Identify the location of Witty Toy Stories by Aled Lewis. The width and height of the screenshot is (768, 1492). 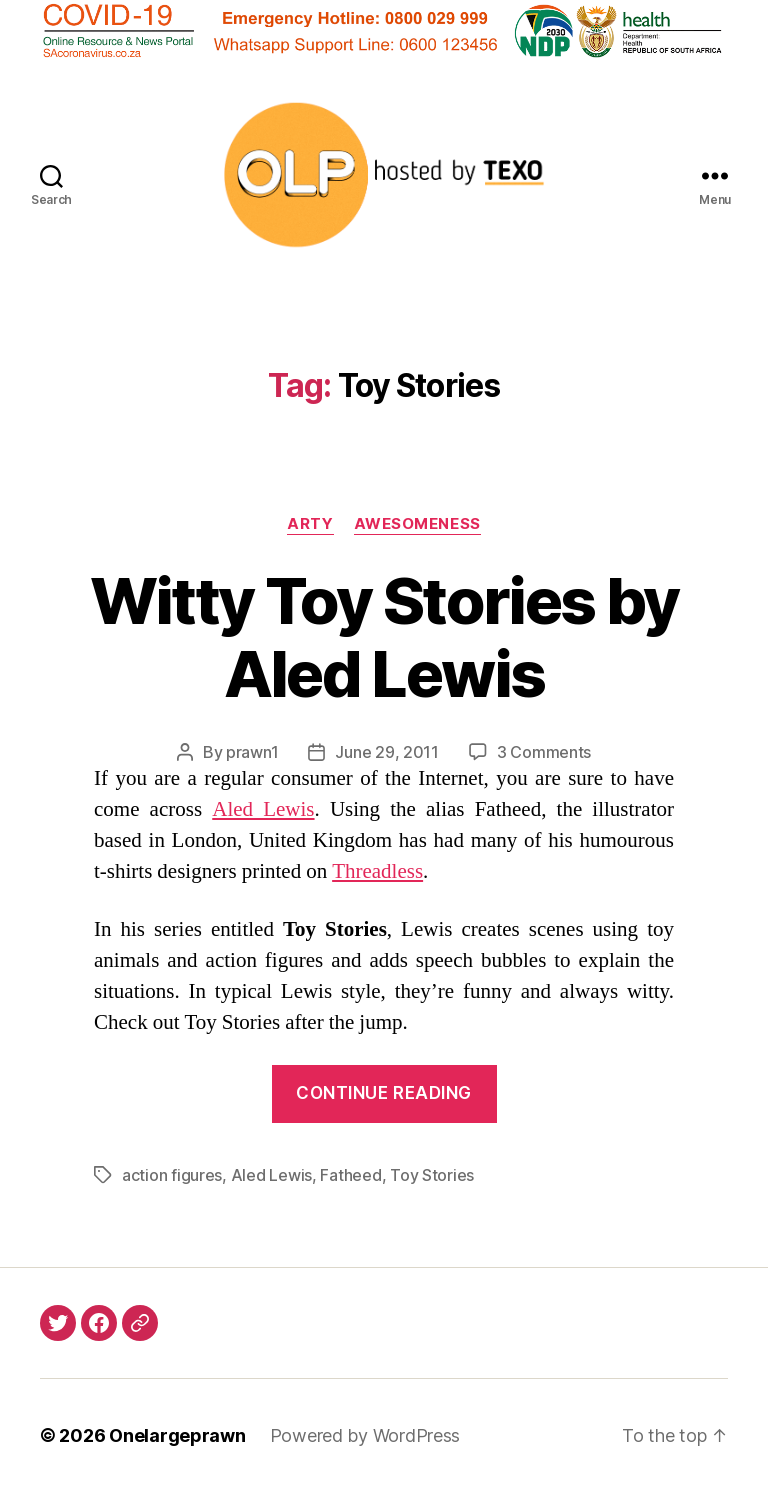
(384, 637).